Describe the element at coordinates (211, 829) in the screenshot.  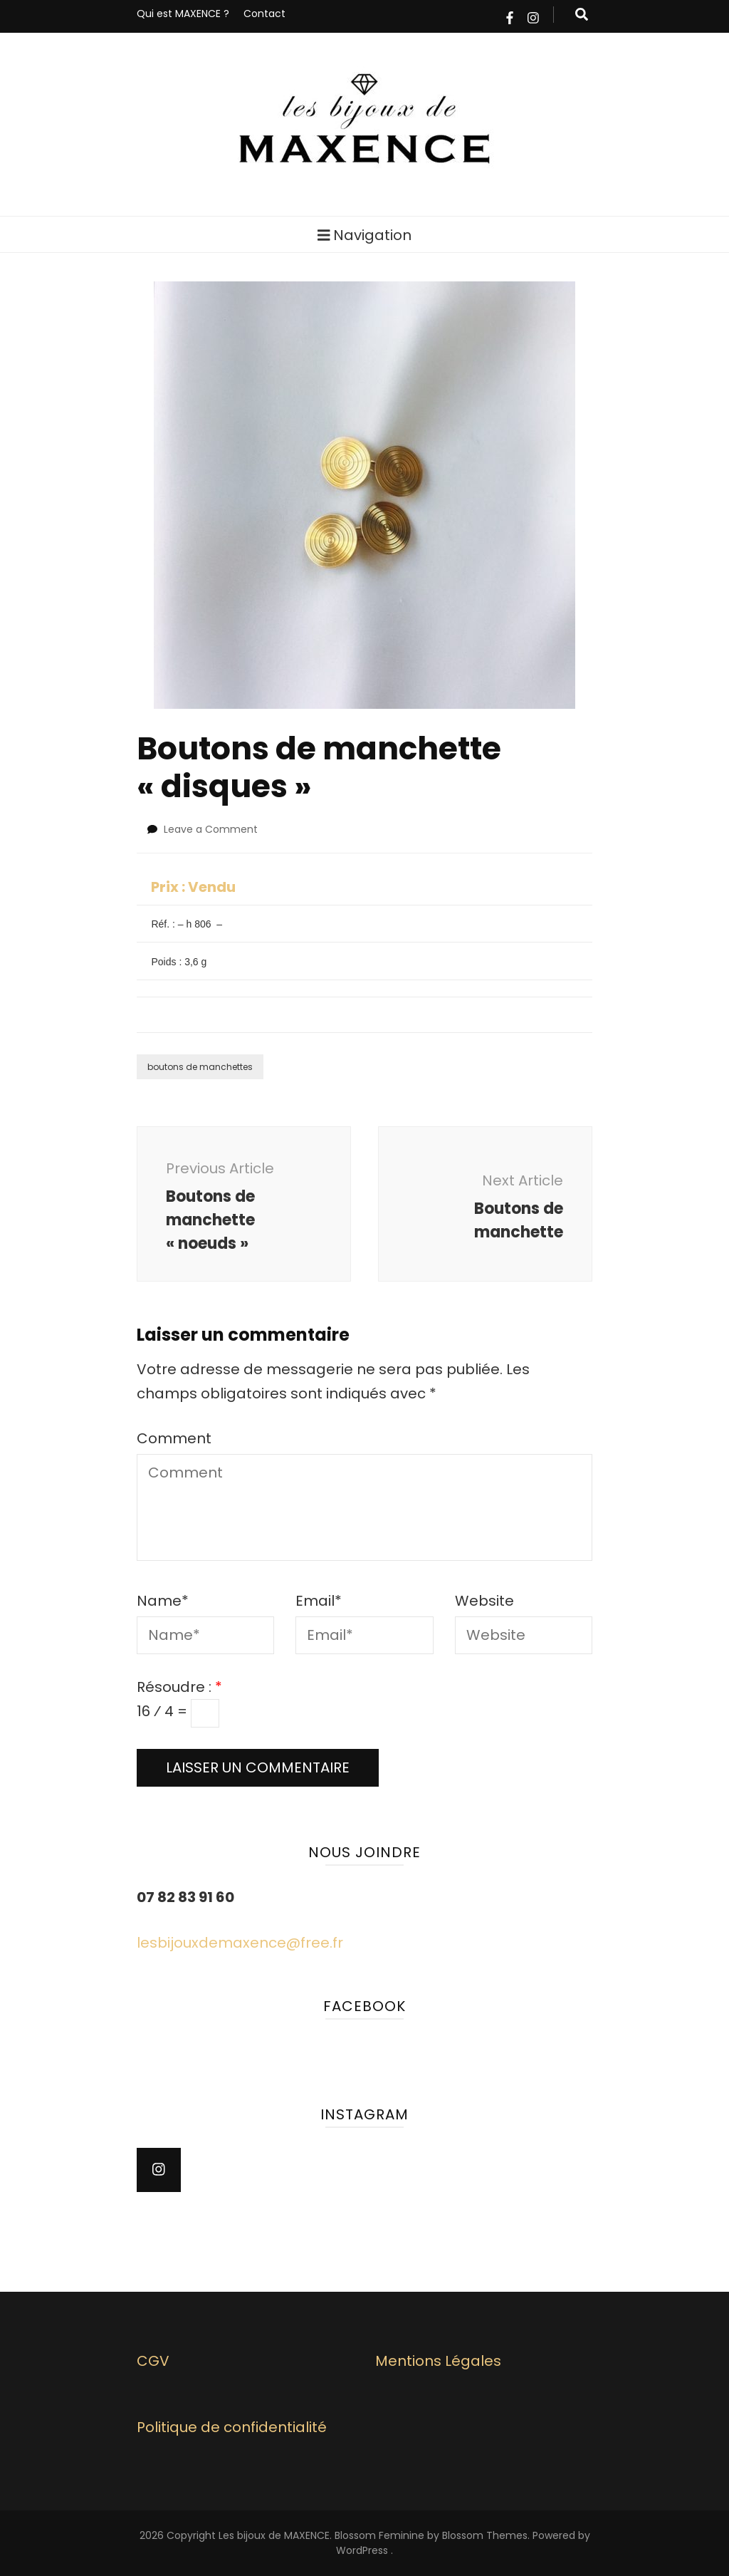
I see `Leave a Comment` at that location.